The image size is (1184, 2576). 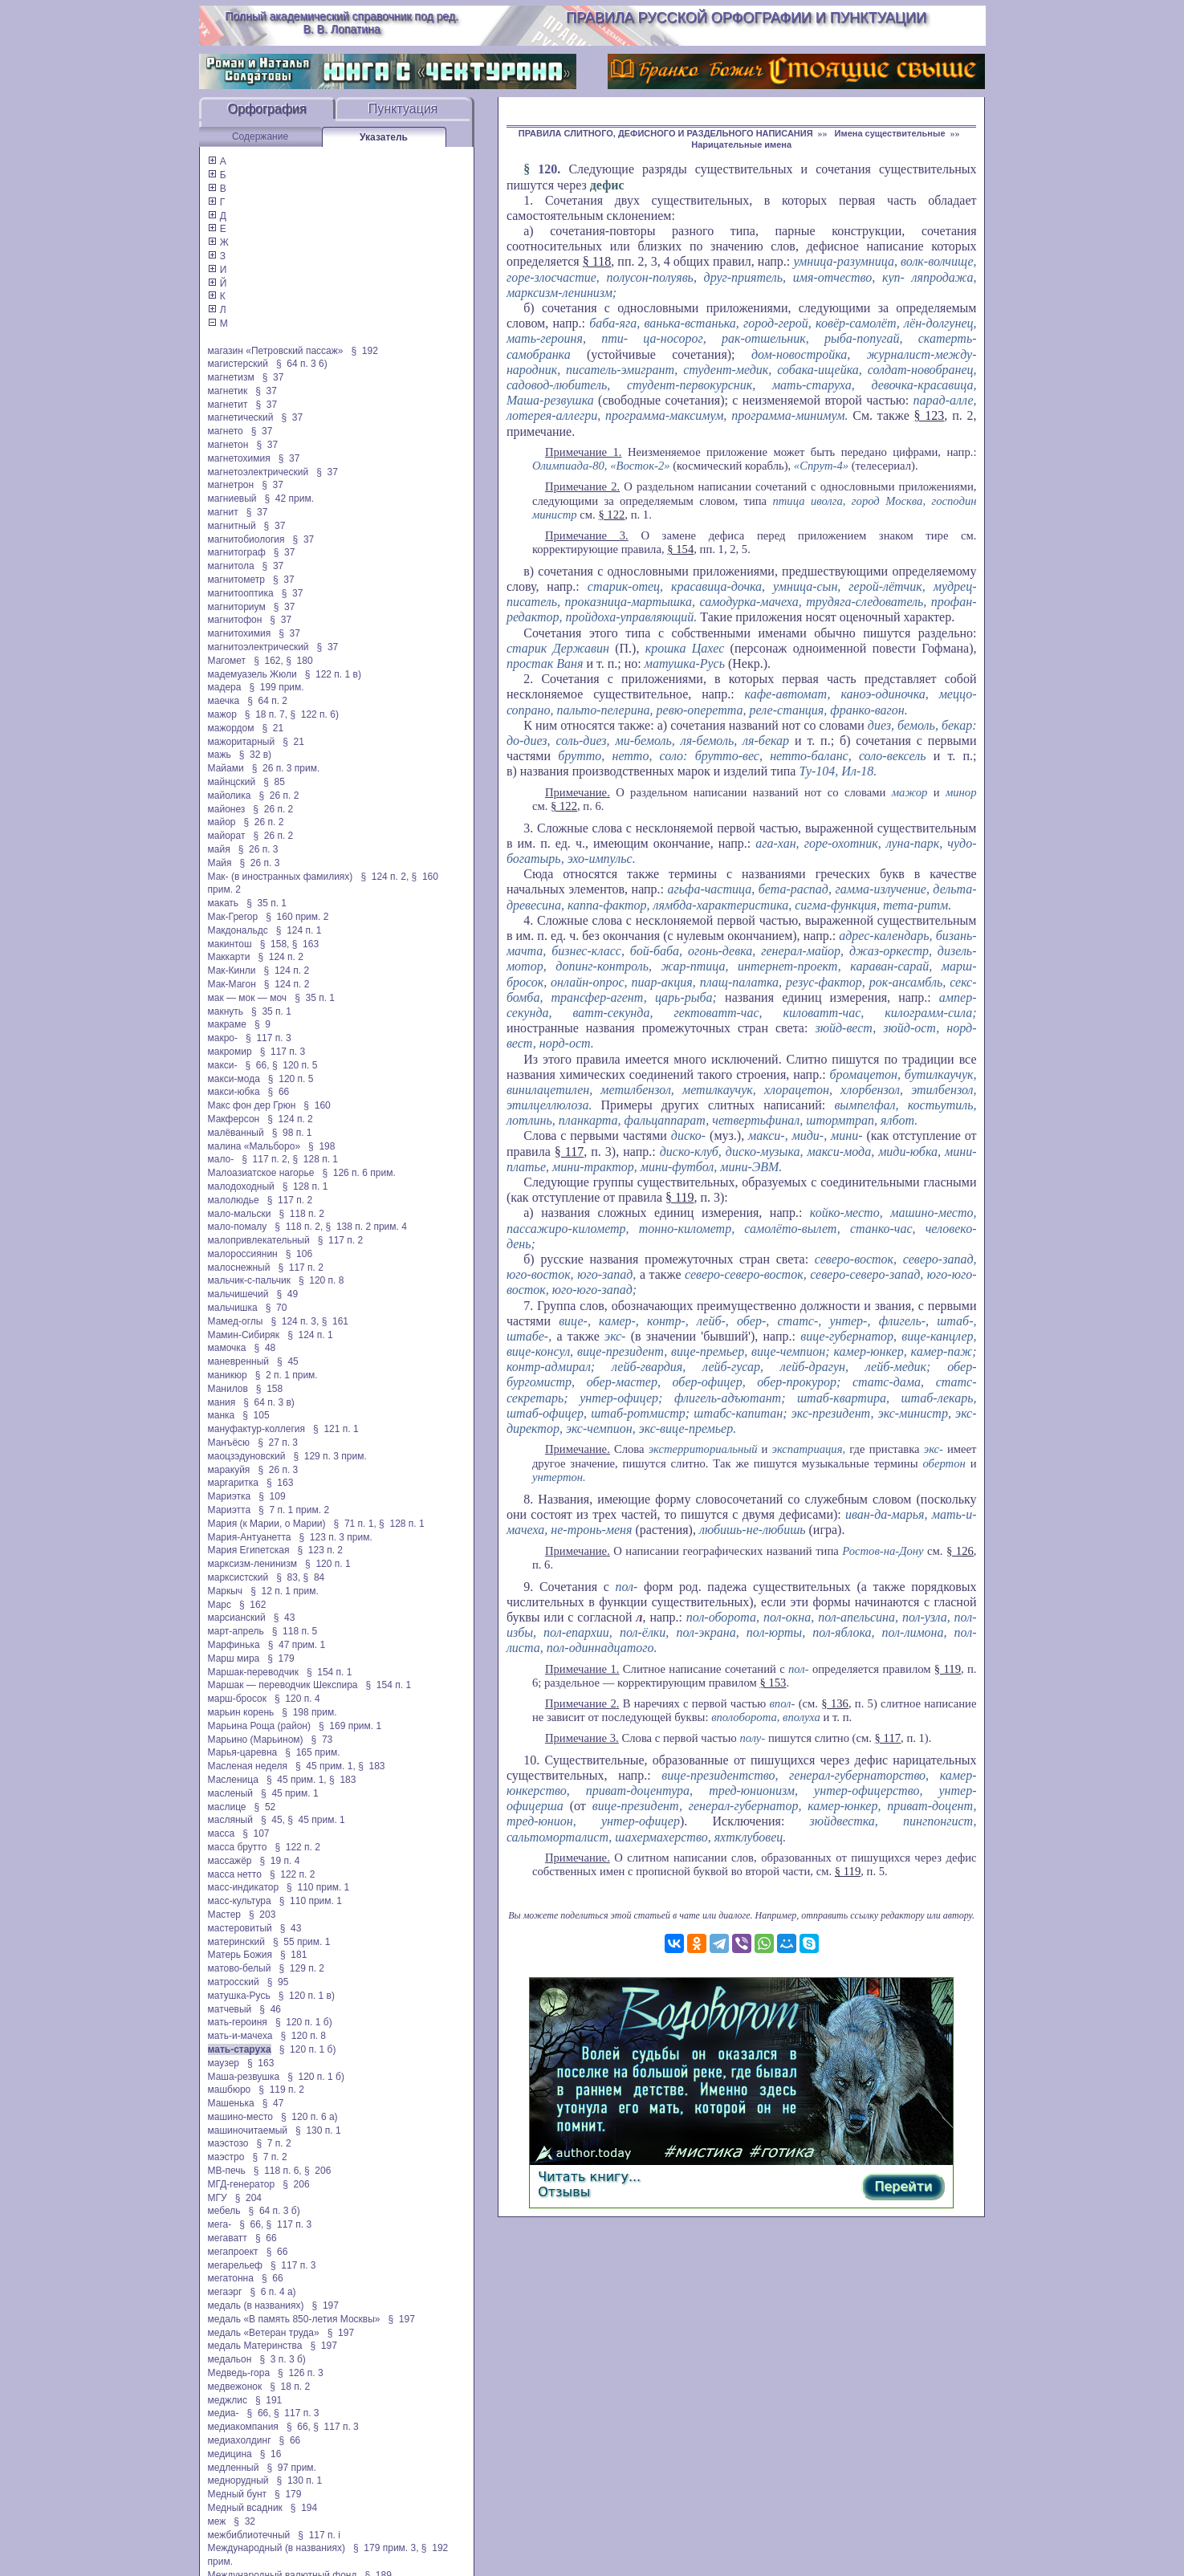 I want to click on МВ-печь, so click(x=227, y=2170).